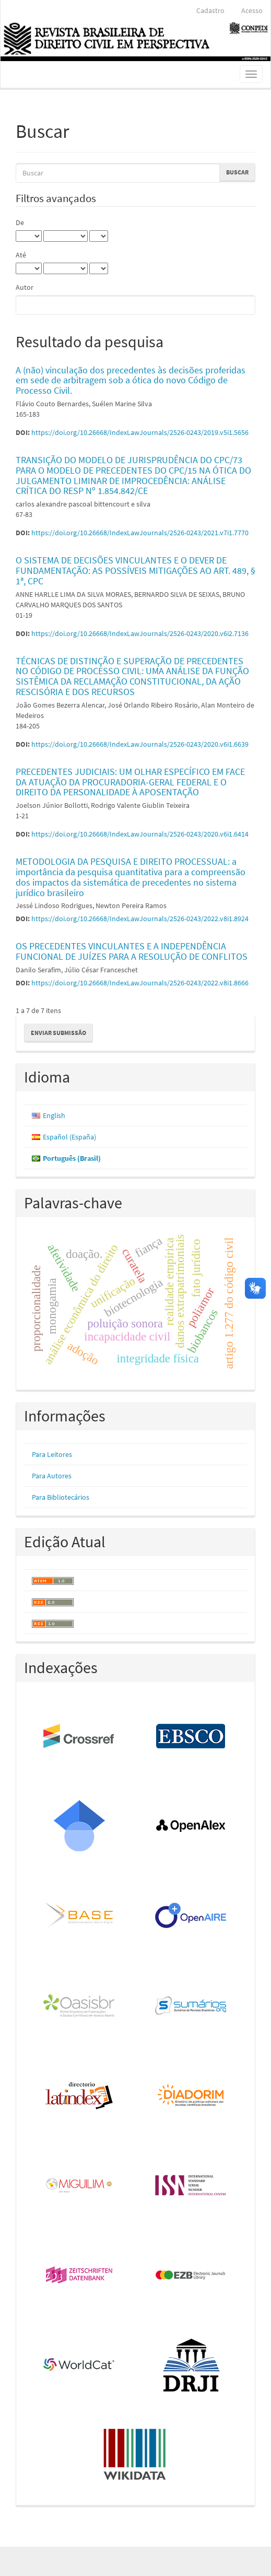 This screenshot has width=271, height=2576. Describe the element at coordinates (140, 744) in the screenshot. I see `https://doi.org/10.26668/IndexLawJournals/2526-0243/2020.v6i1.6639` at that location.